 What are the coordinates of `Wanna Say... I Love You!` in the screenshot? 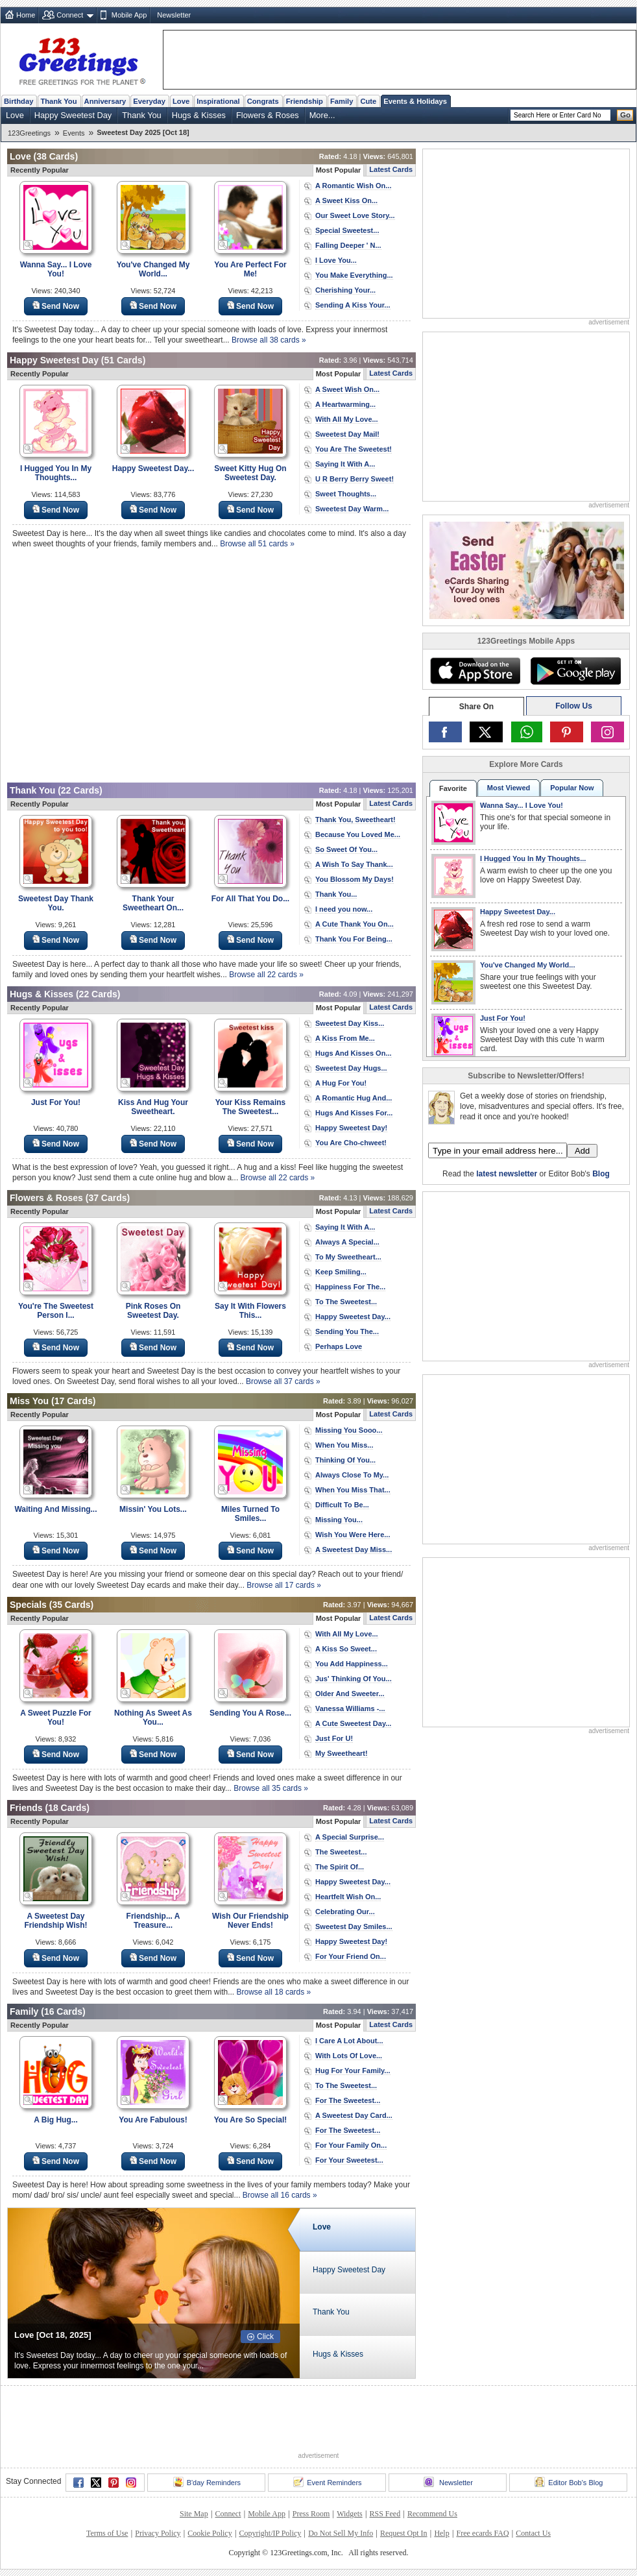 It's located at (56, 269).